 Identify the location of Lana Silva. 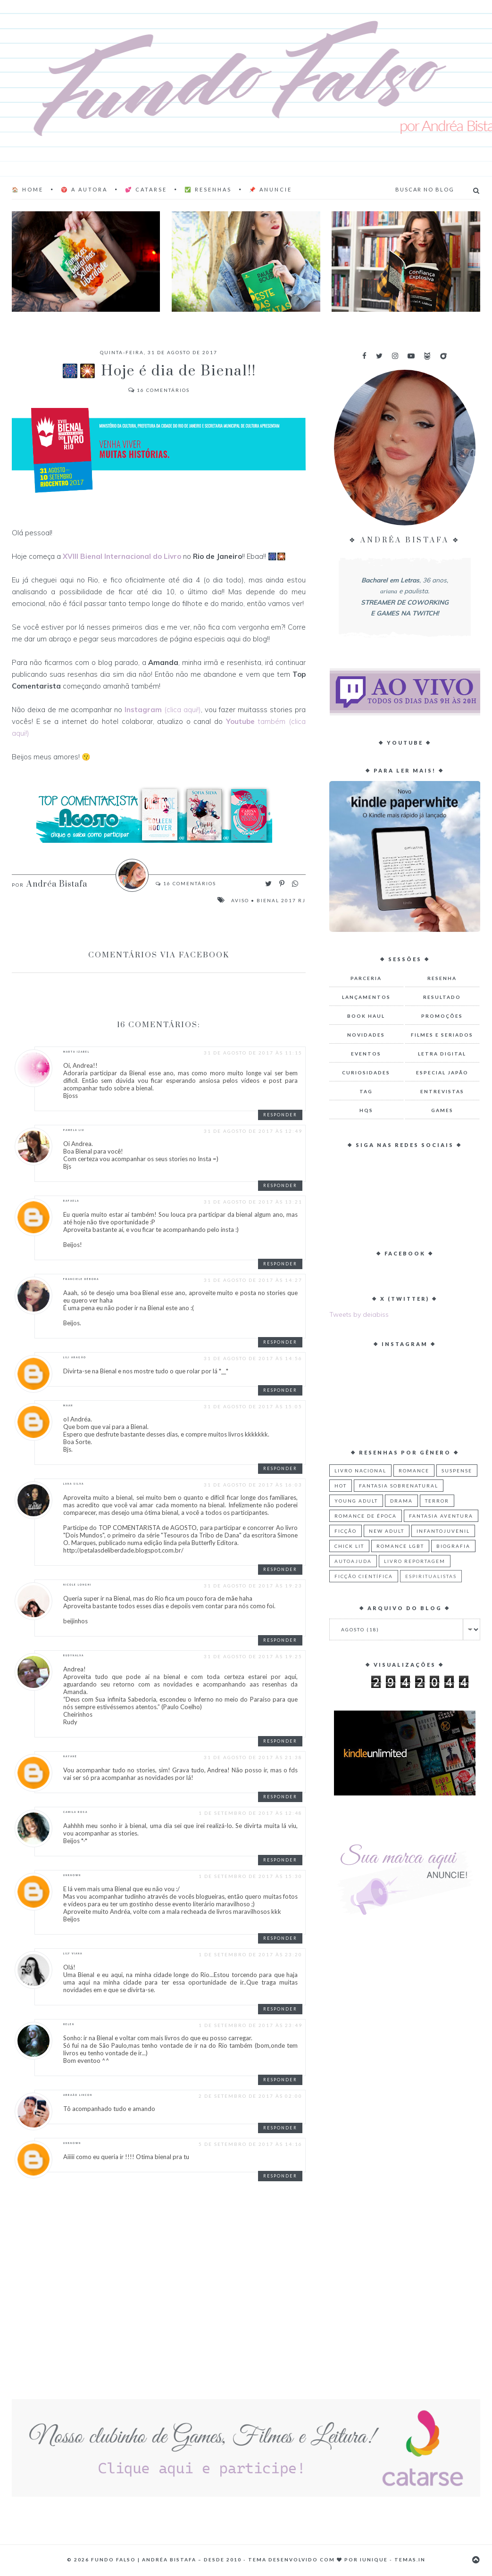
(73, 1483).